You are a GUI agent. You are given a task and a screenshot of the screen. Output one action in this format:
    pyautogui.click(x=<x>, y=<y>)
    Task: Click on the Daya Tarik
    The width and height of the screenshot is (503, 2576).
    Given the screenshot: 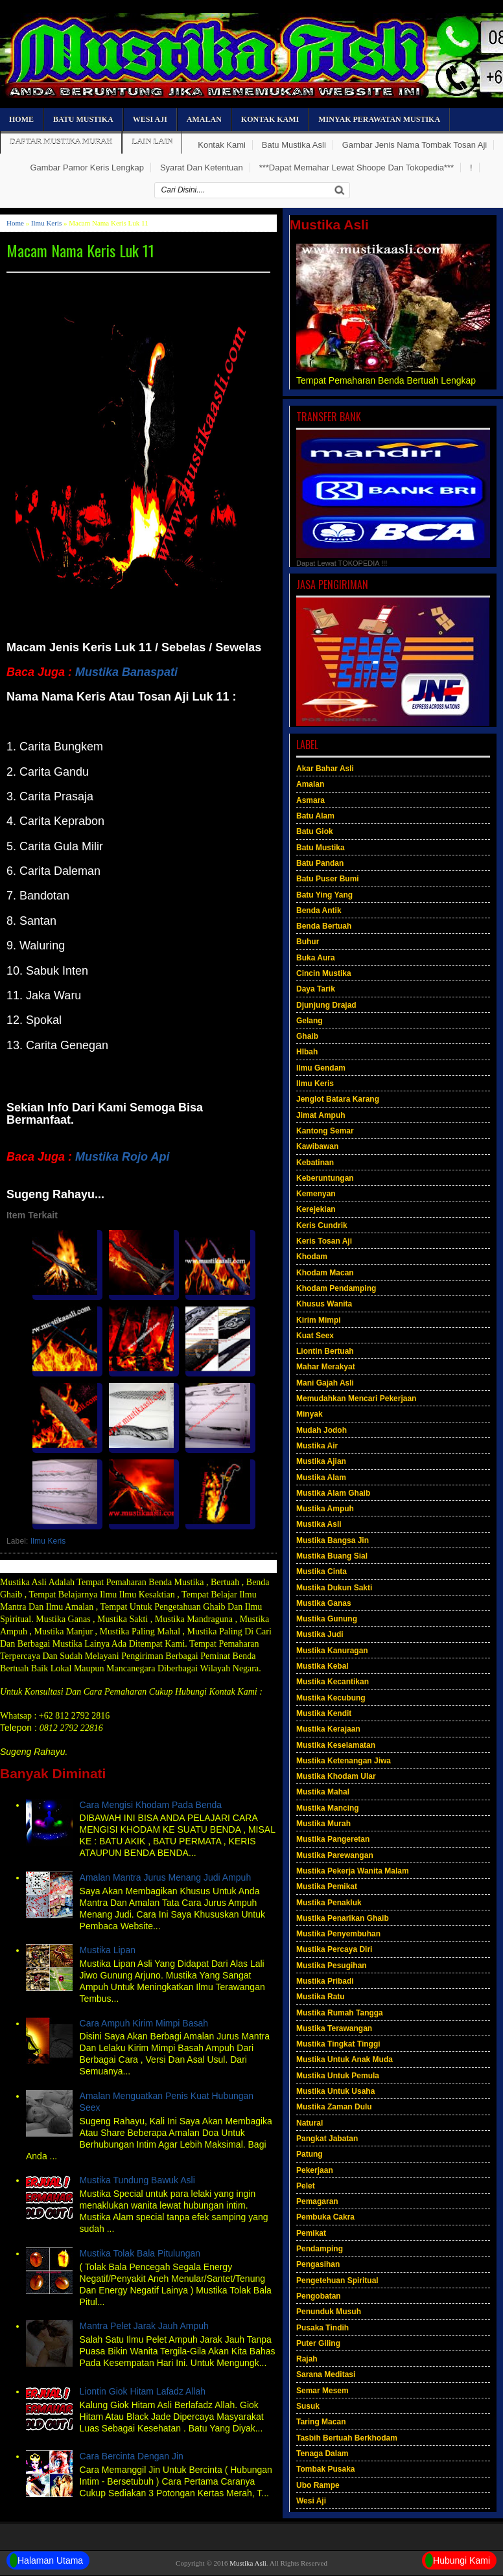 What is the action you would take?
    pyautogui.click(x=315, y=988)
    